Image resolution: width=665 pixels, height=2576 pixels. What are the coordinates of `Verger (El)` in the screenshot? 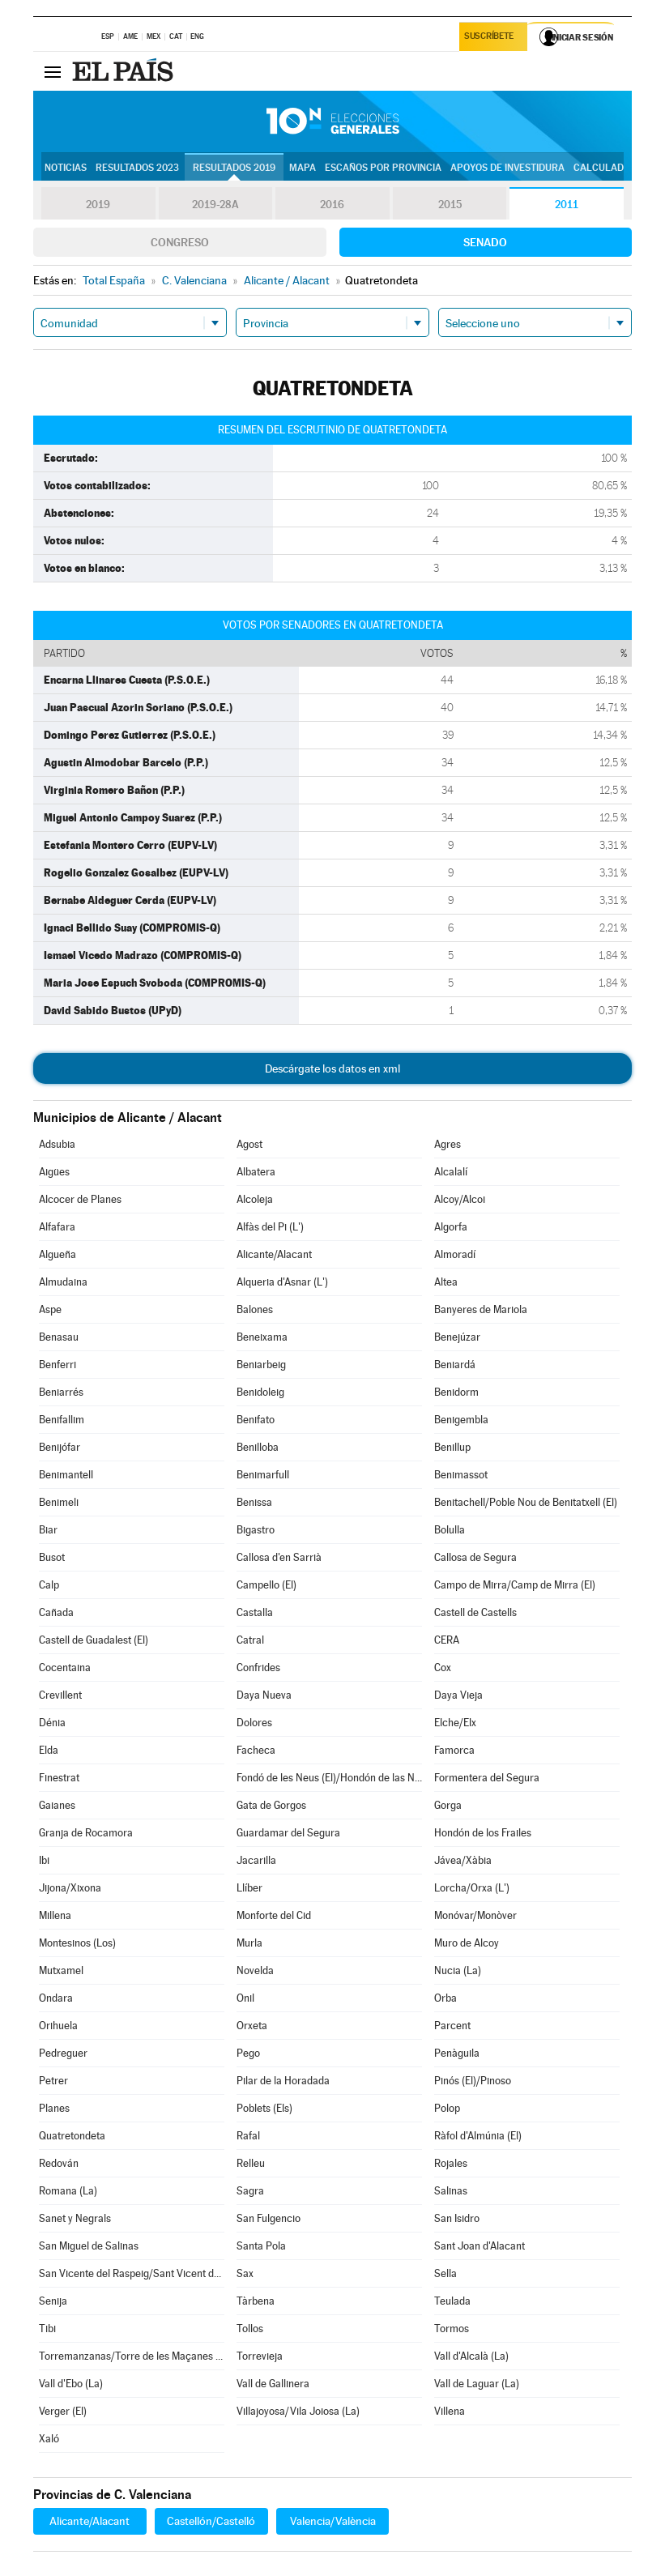 It's located at (63, 2411).